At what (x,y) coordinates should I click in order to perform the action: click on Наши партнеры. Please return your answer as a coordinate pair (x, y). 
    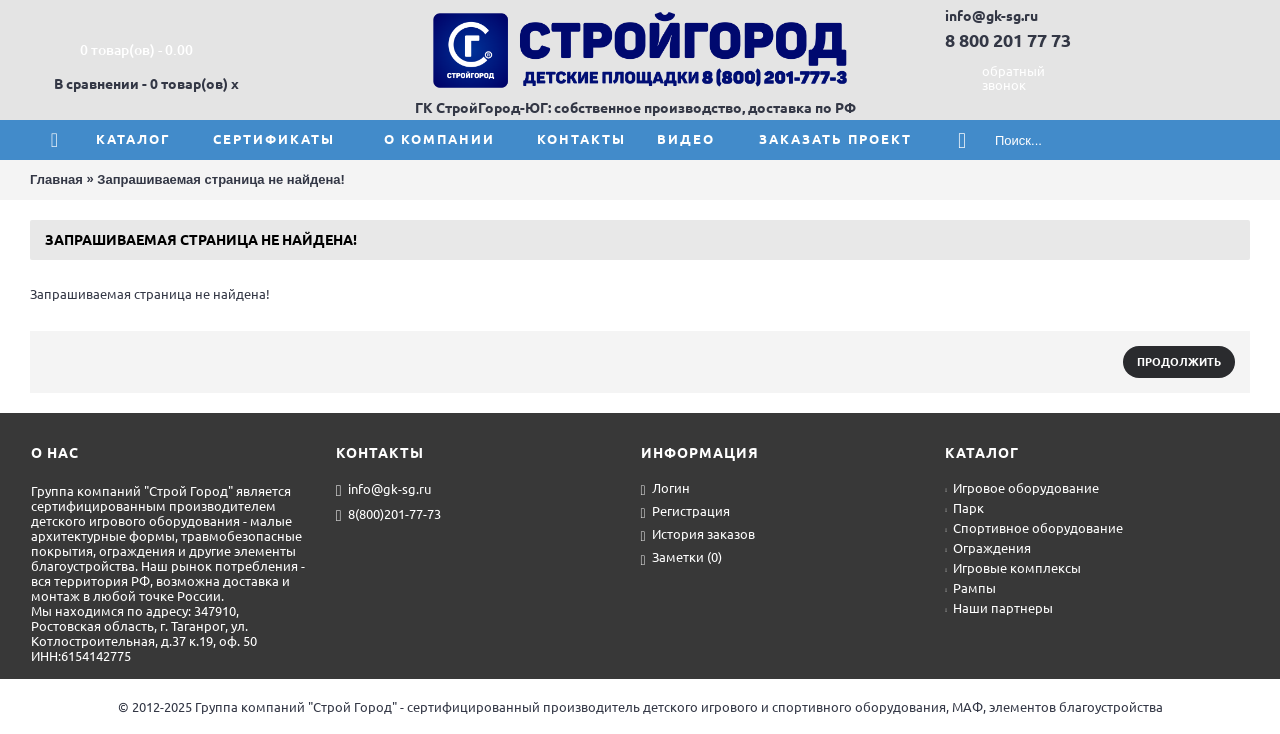
    Looking at the image, I should click on (999, 608).